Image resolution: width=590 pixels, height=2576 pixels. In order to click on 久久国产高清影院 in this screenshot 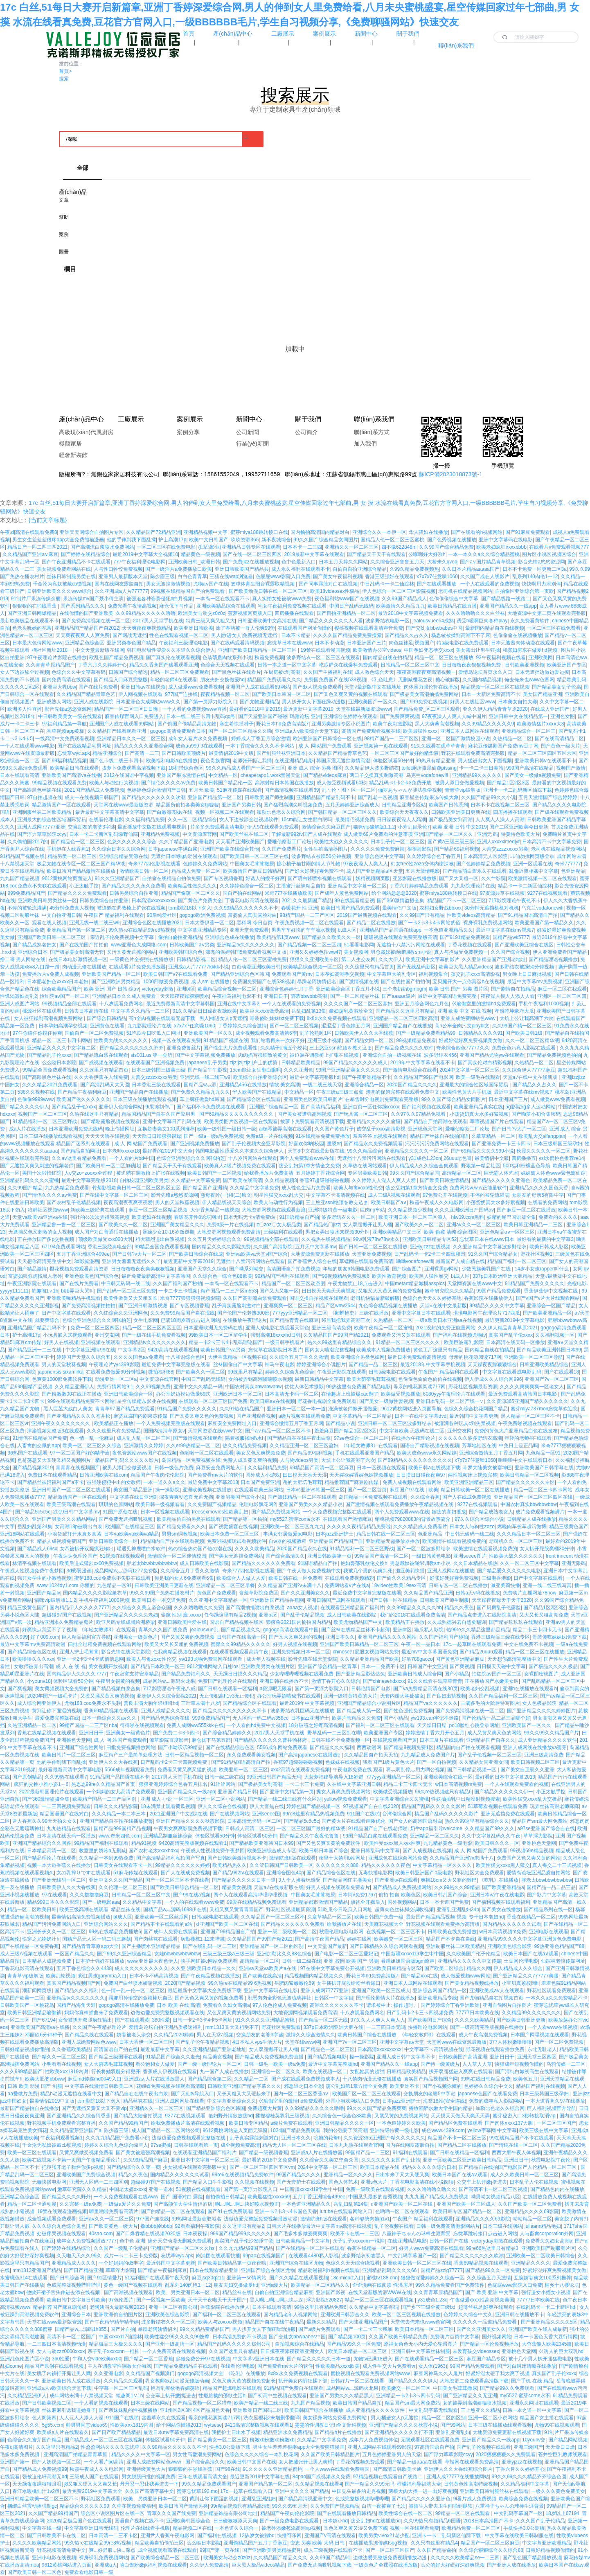, I will do `click(273, 1247)`.